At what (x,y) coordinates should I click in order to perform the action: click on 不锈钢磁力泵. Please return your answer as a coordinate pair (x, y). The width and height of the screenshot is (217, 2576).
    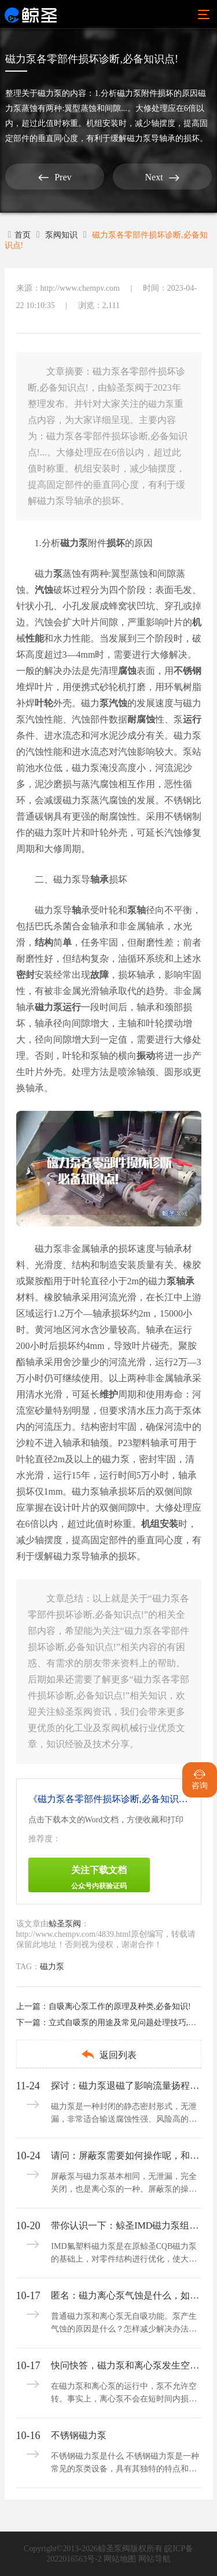
    Looking at the image, I should click on (78, 2435).